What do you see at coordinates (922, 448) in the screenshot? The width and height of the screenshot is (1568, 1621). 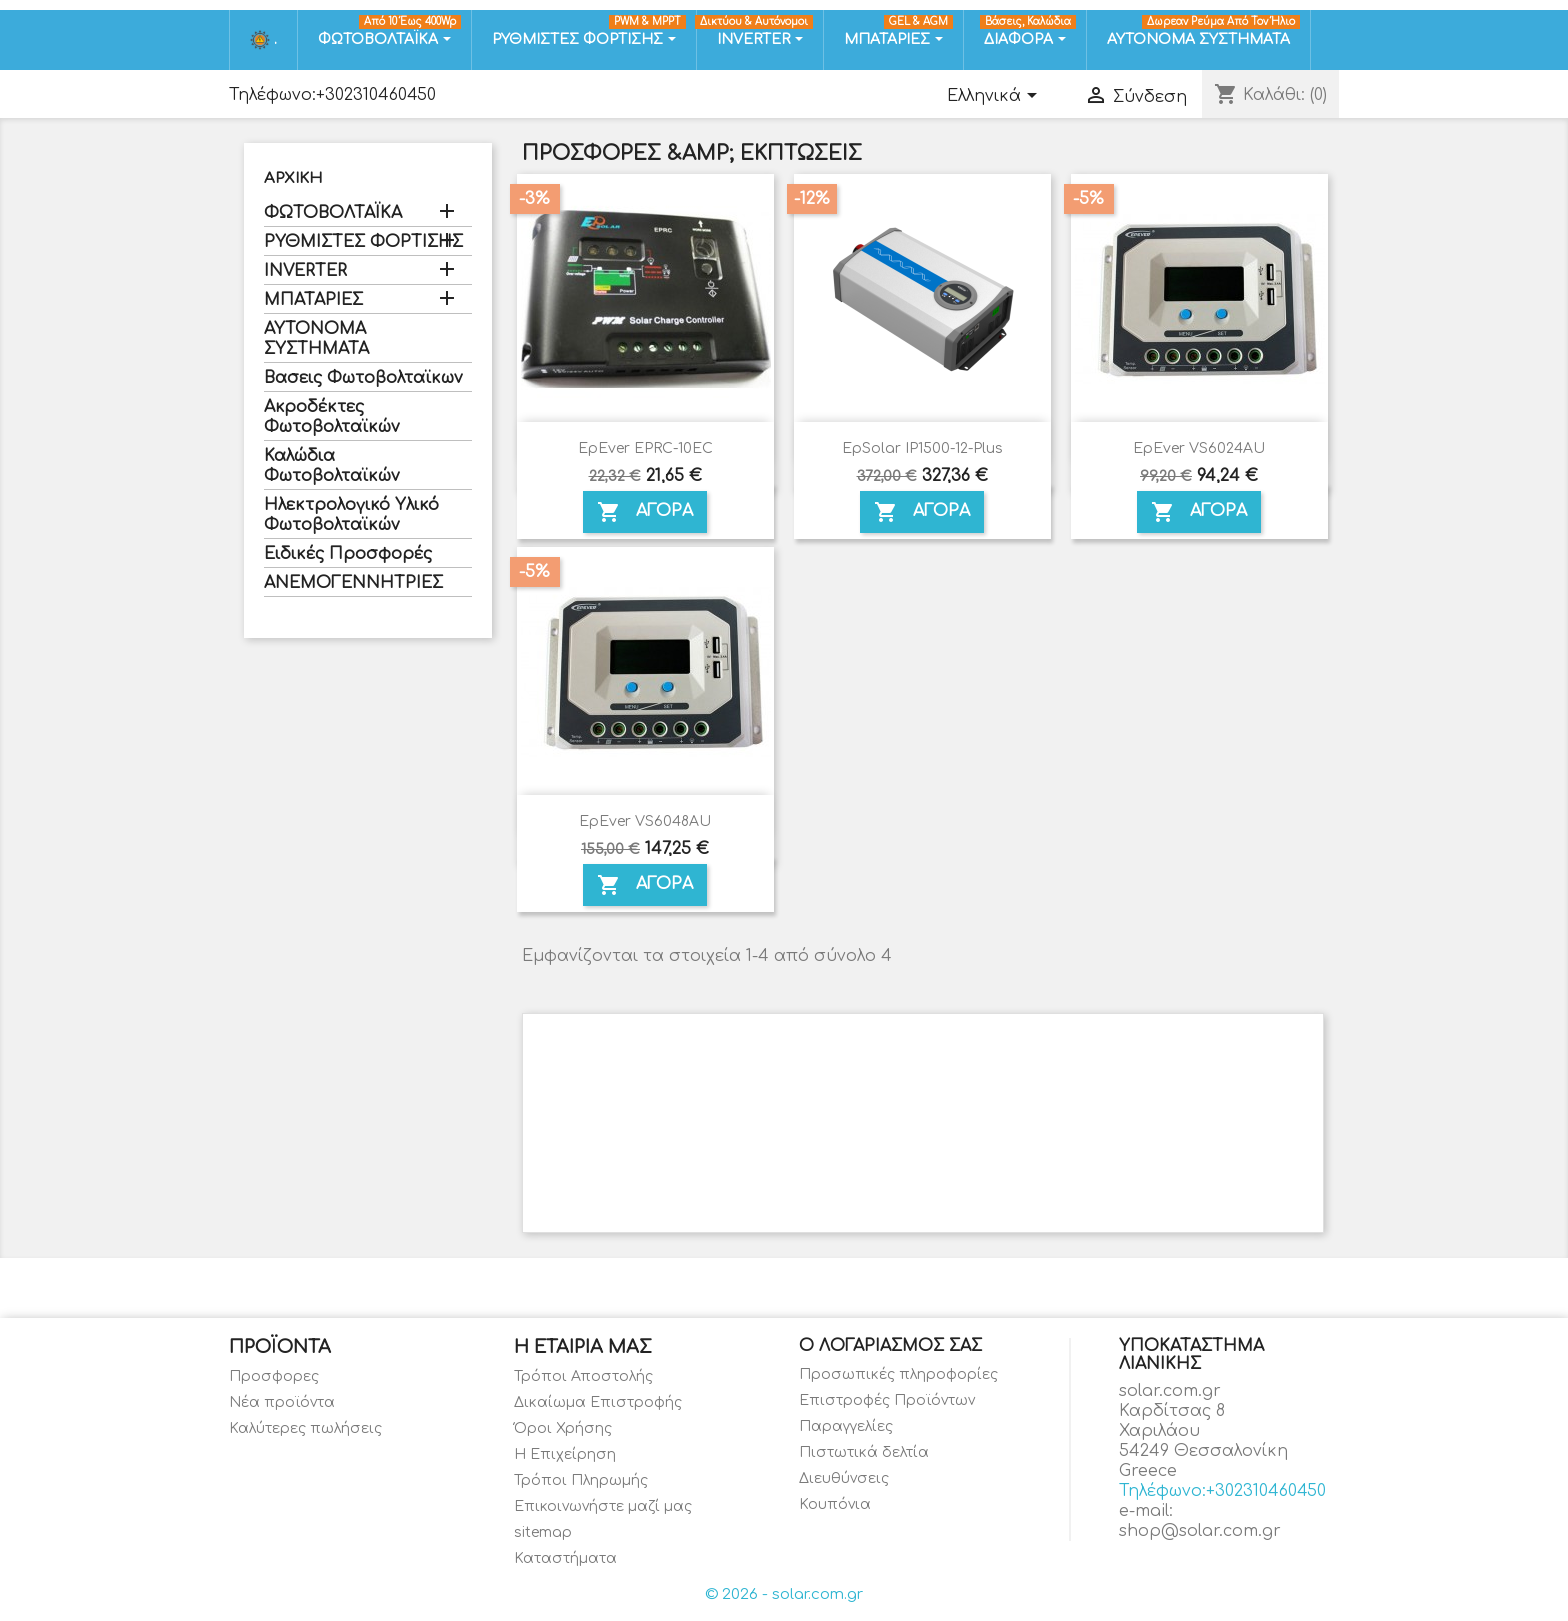 I see `EpSolar IP1500-12-Plus` at bounding box center [922, 448].